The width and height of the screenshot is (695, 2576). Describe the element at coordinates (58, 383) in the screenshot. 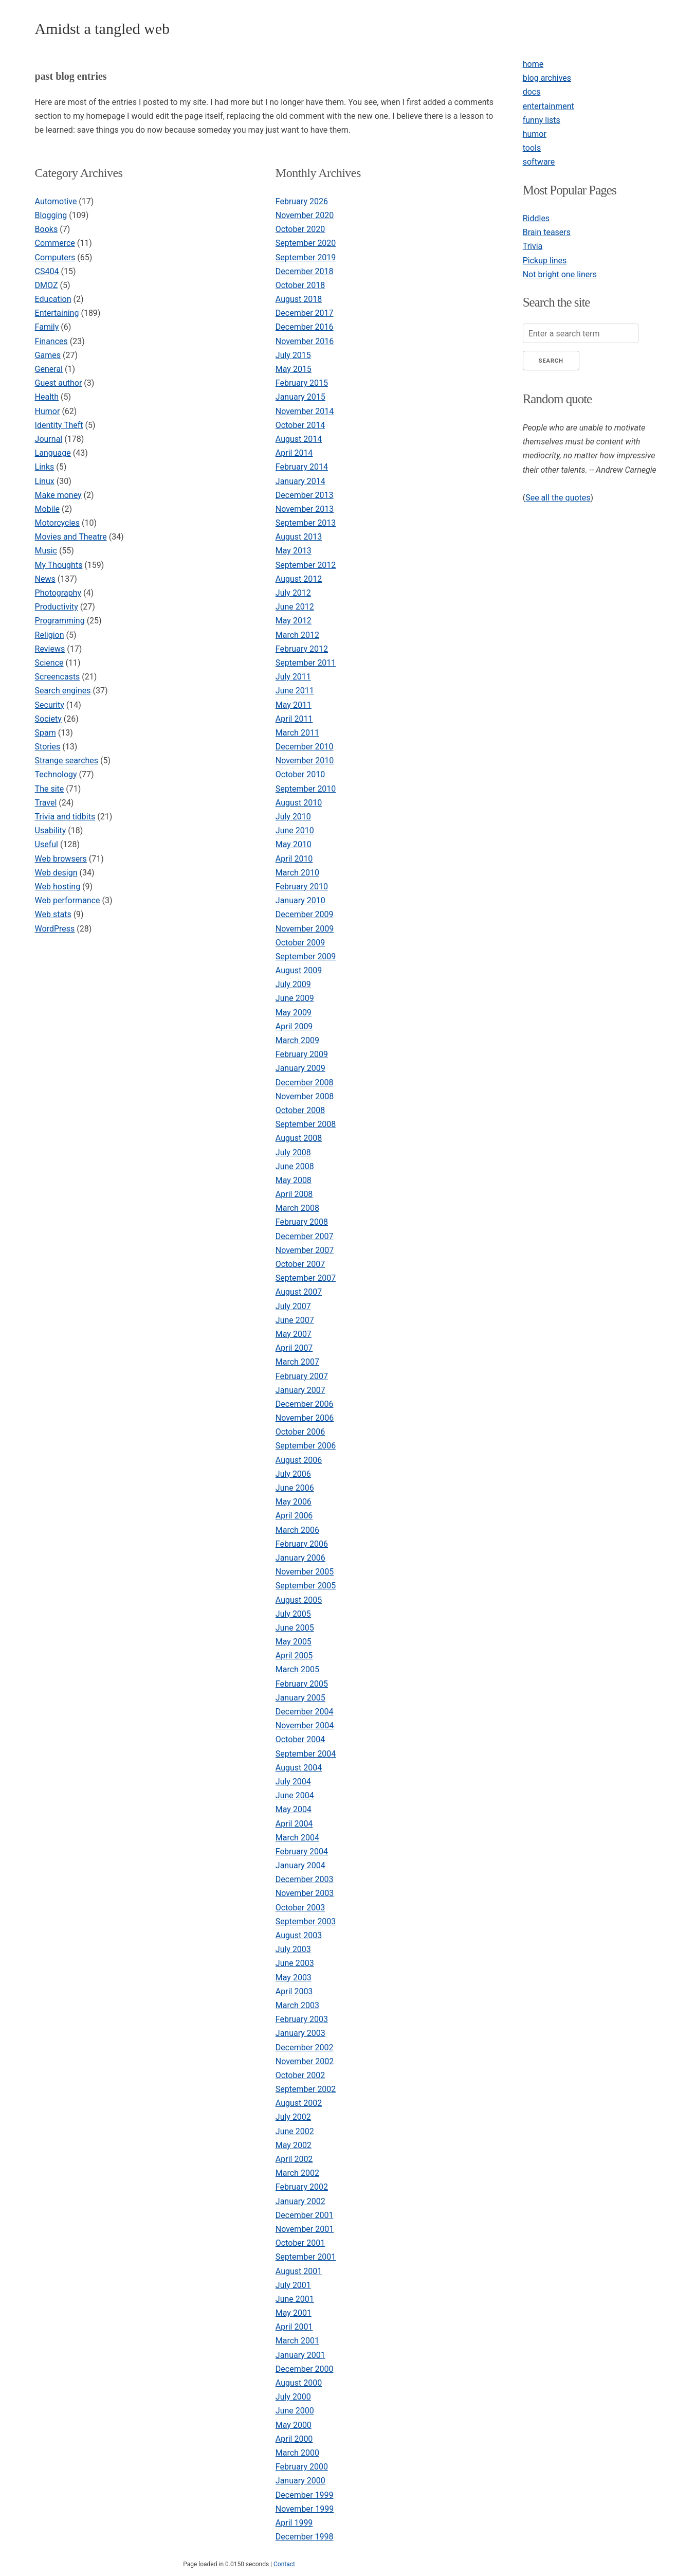

I see `Guest author` at that location.